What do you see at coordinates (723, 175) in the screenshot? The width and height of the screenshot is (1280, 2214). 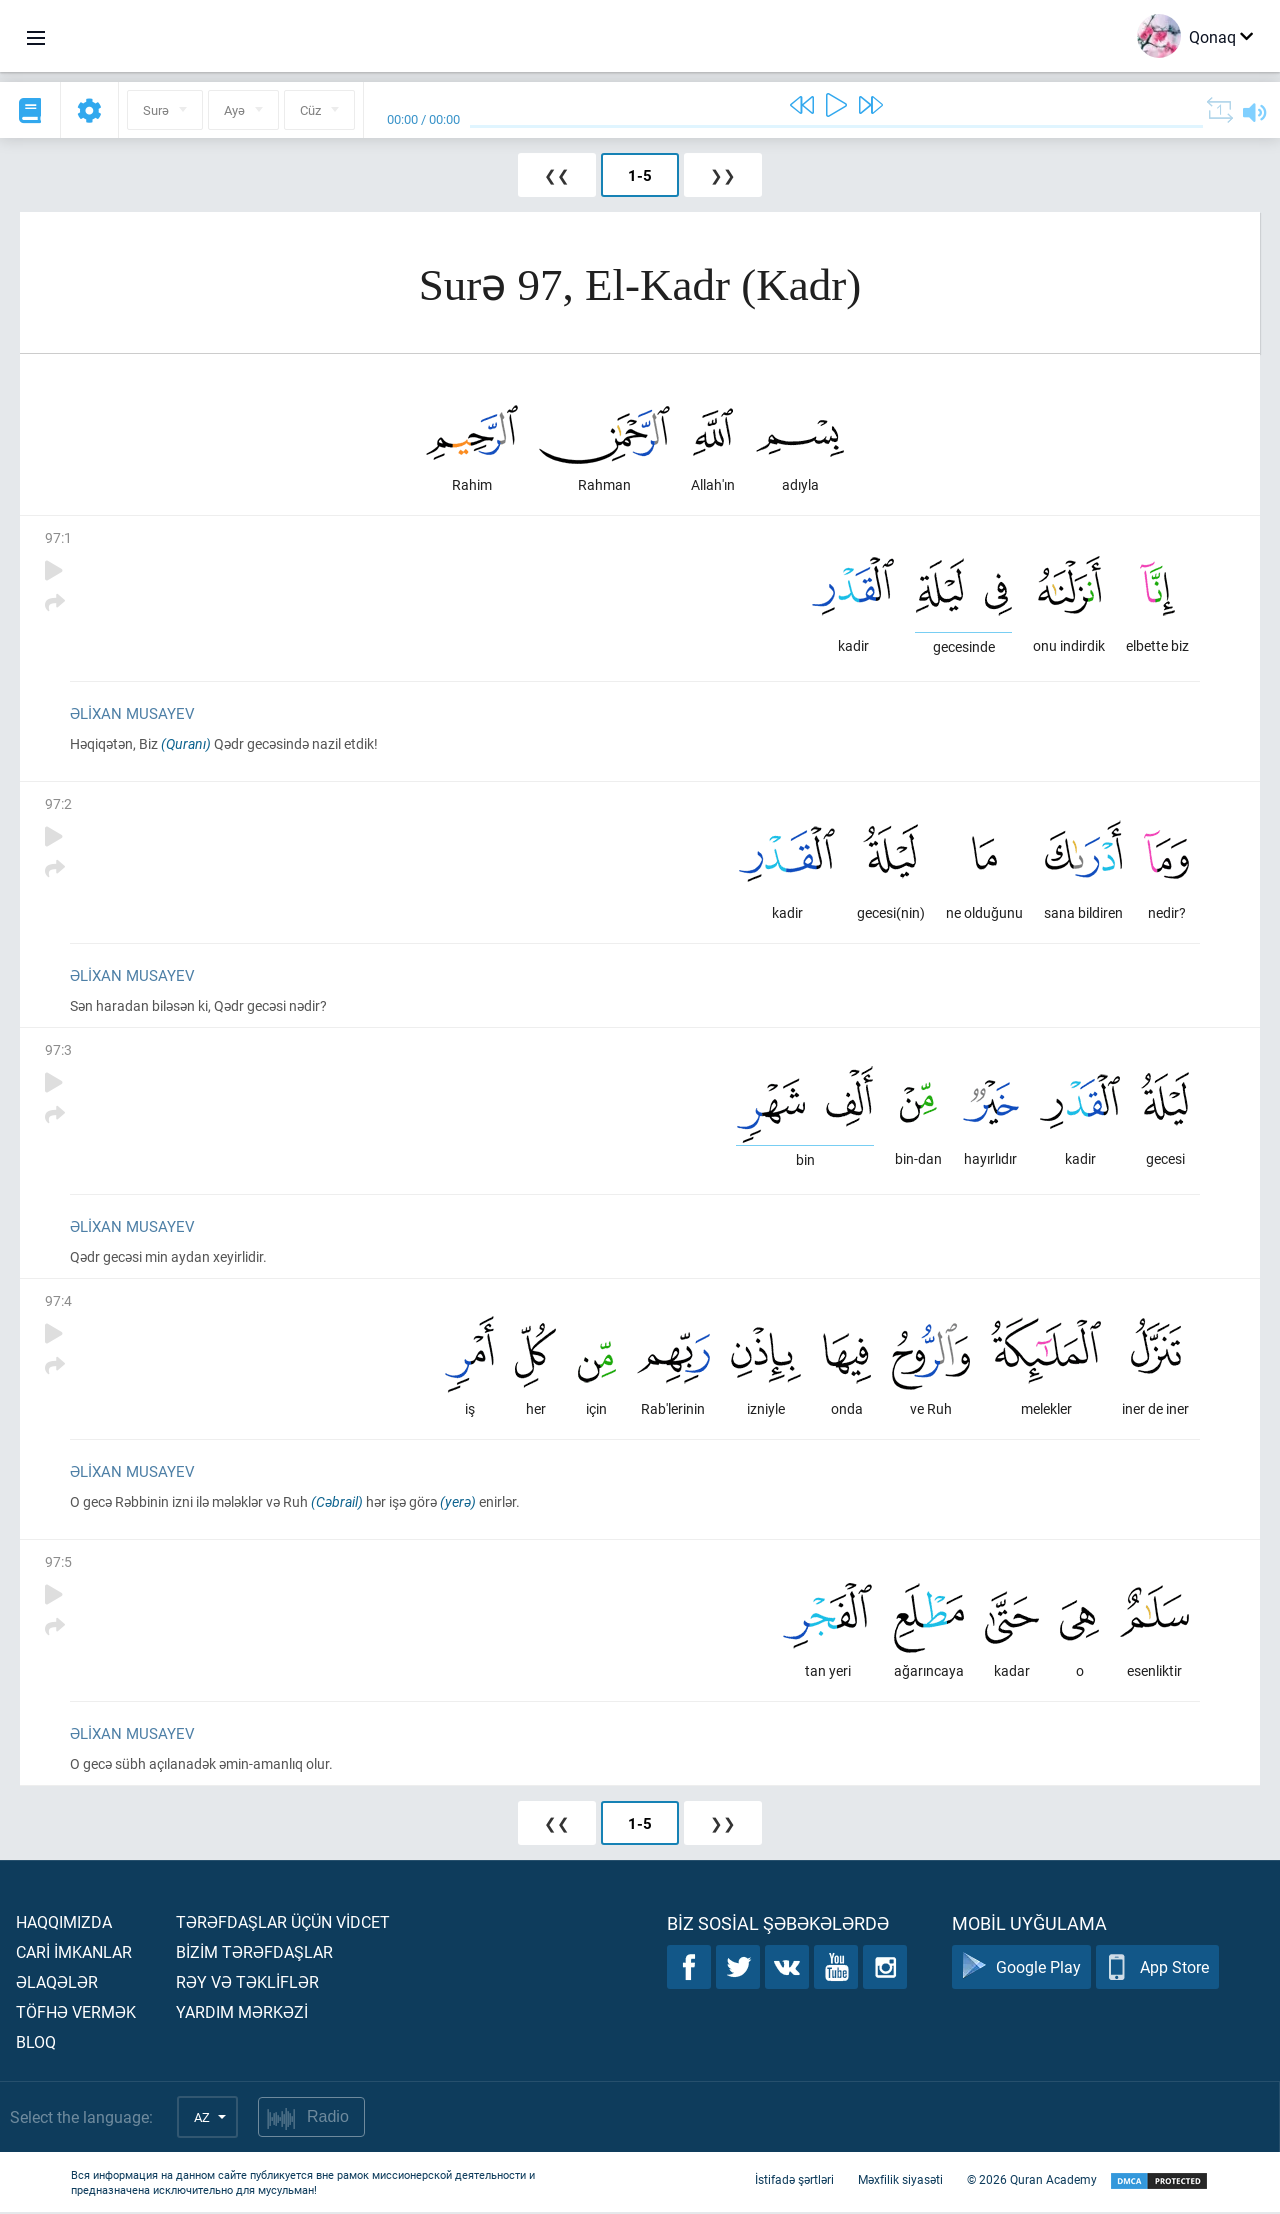 I see `❯❯` at bounding box center [723, 175].